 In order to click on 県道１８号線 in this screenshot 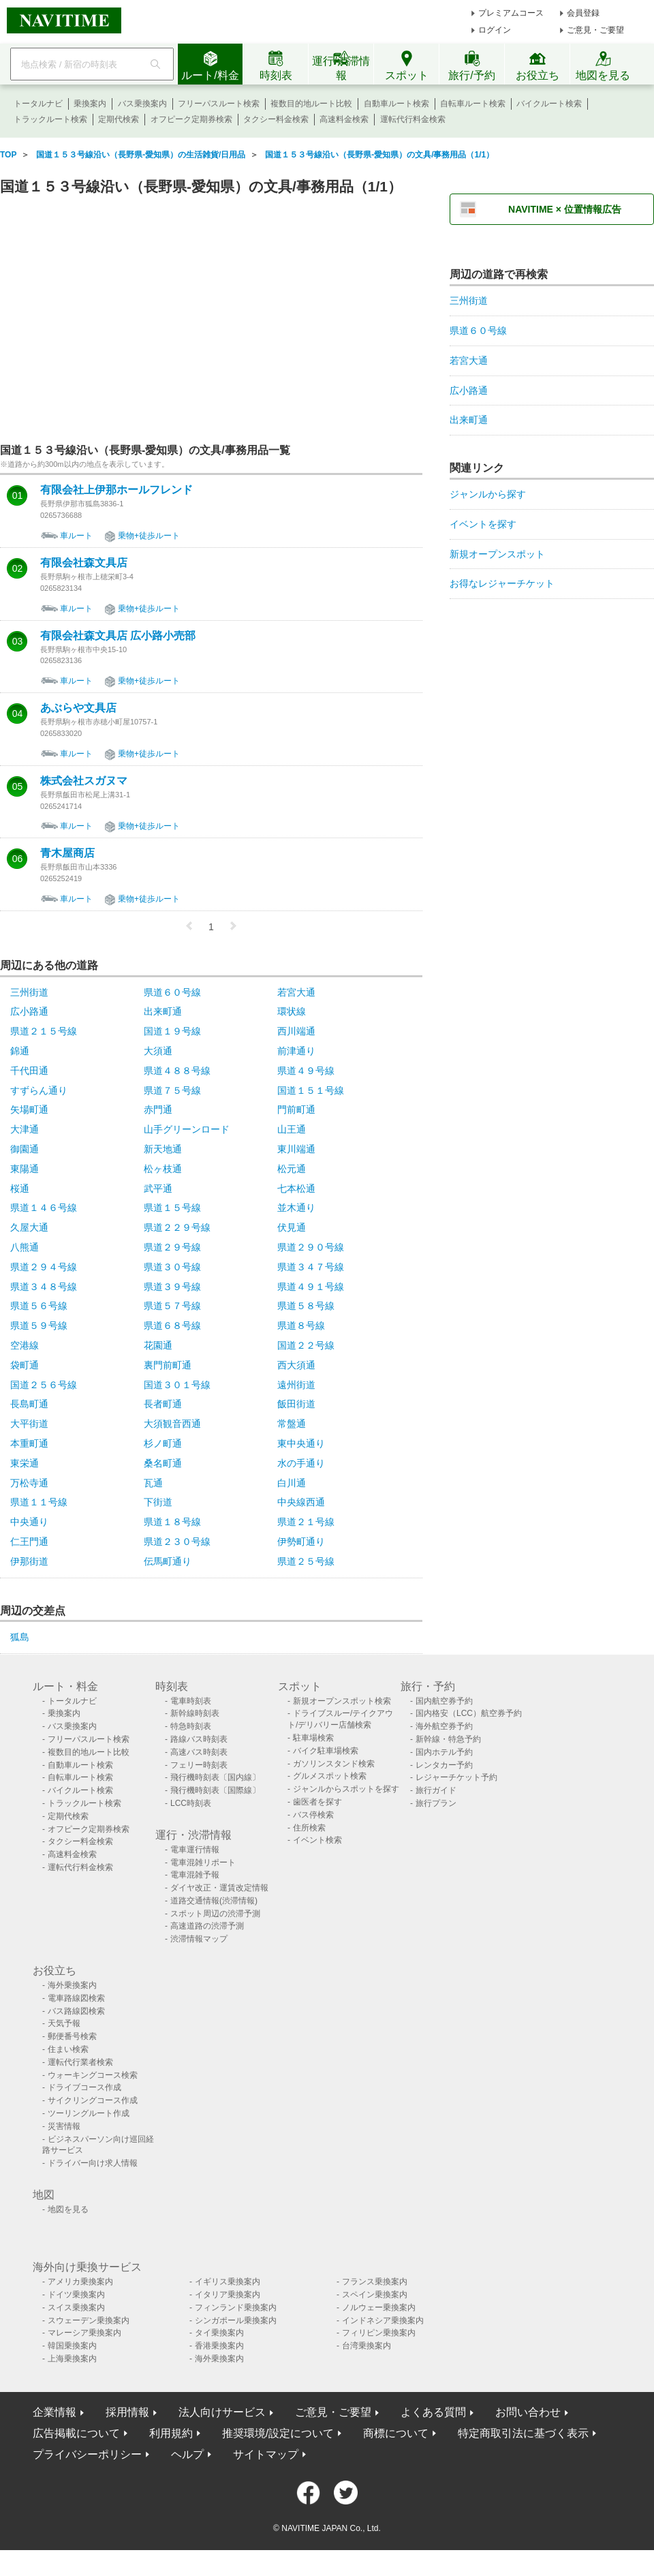, I will do `click(172, 1521)`.